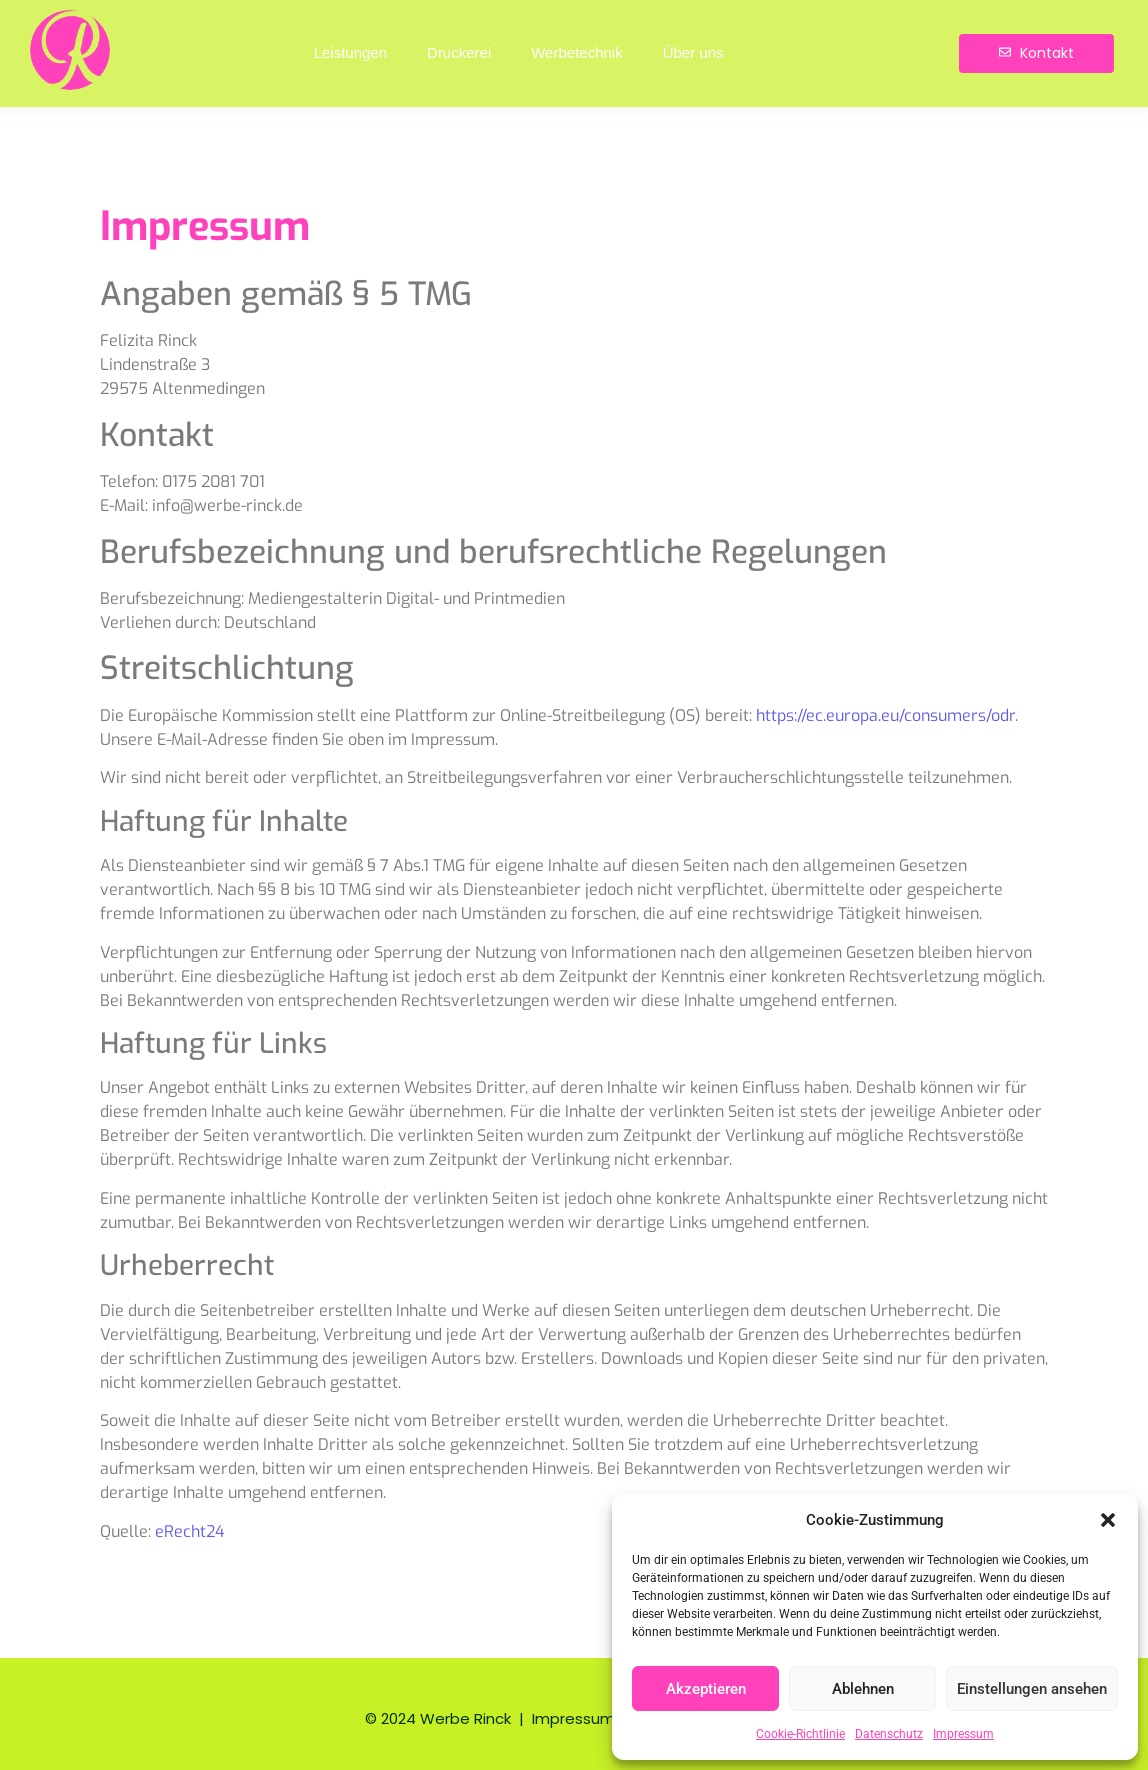 This screenshot has width=1148, height=1770. I want to click on Cookie-Richtlinie, so click(800, 1734).